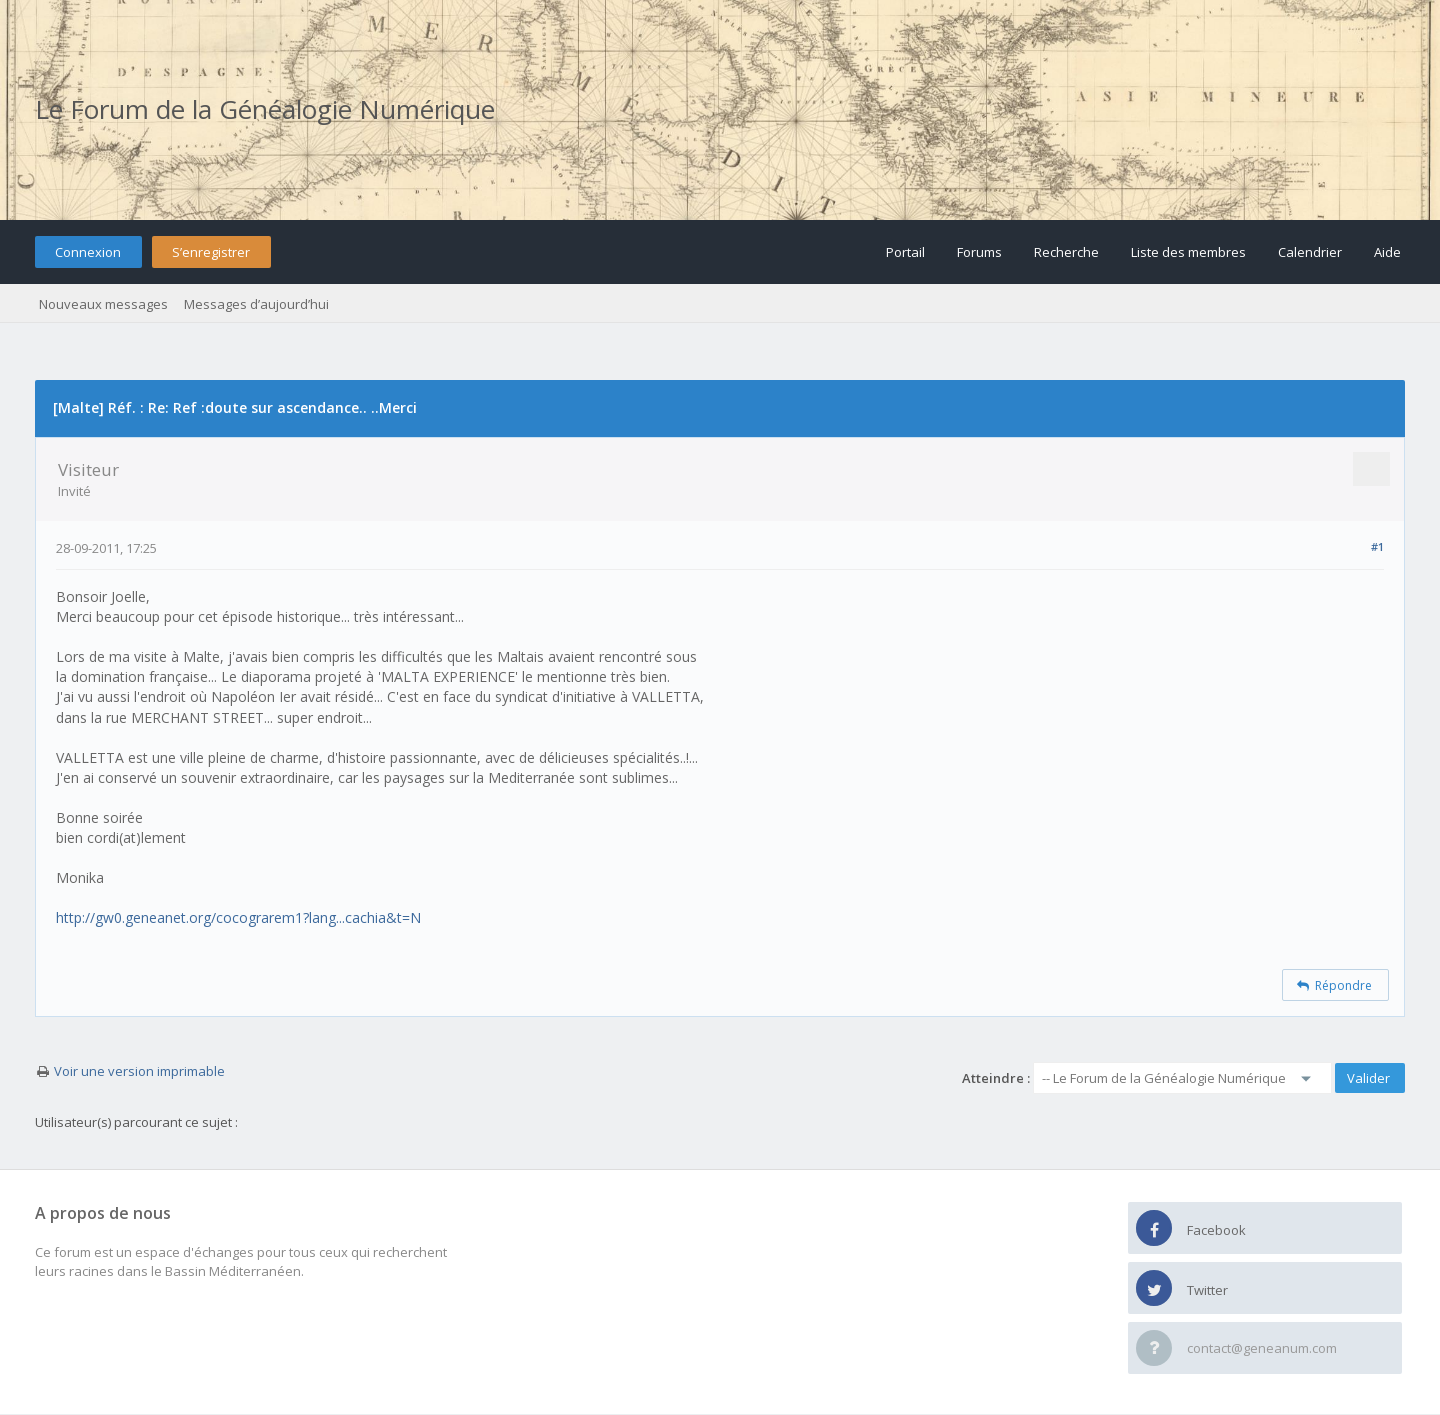  What do you see at coordinates (139, 1071) in the screenshot?
I see `Voir une version imprimable` at bounding box center [139, 1071].